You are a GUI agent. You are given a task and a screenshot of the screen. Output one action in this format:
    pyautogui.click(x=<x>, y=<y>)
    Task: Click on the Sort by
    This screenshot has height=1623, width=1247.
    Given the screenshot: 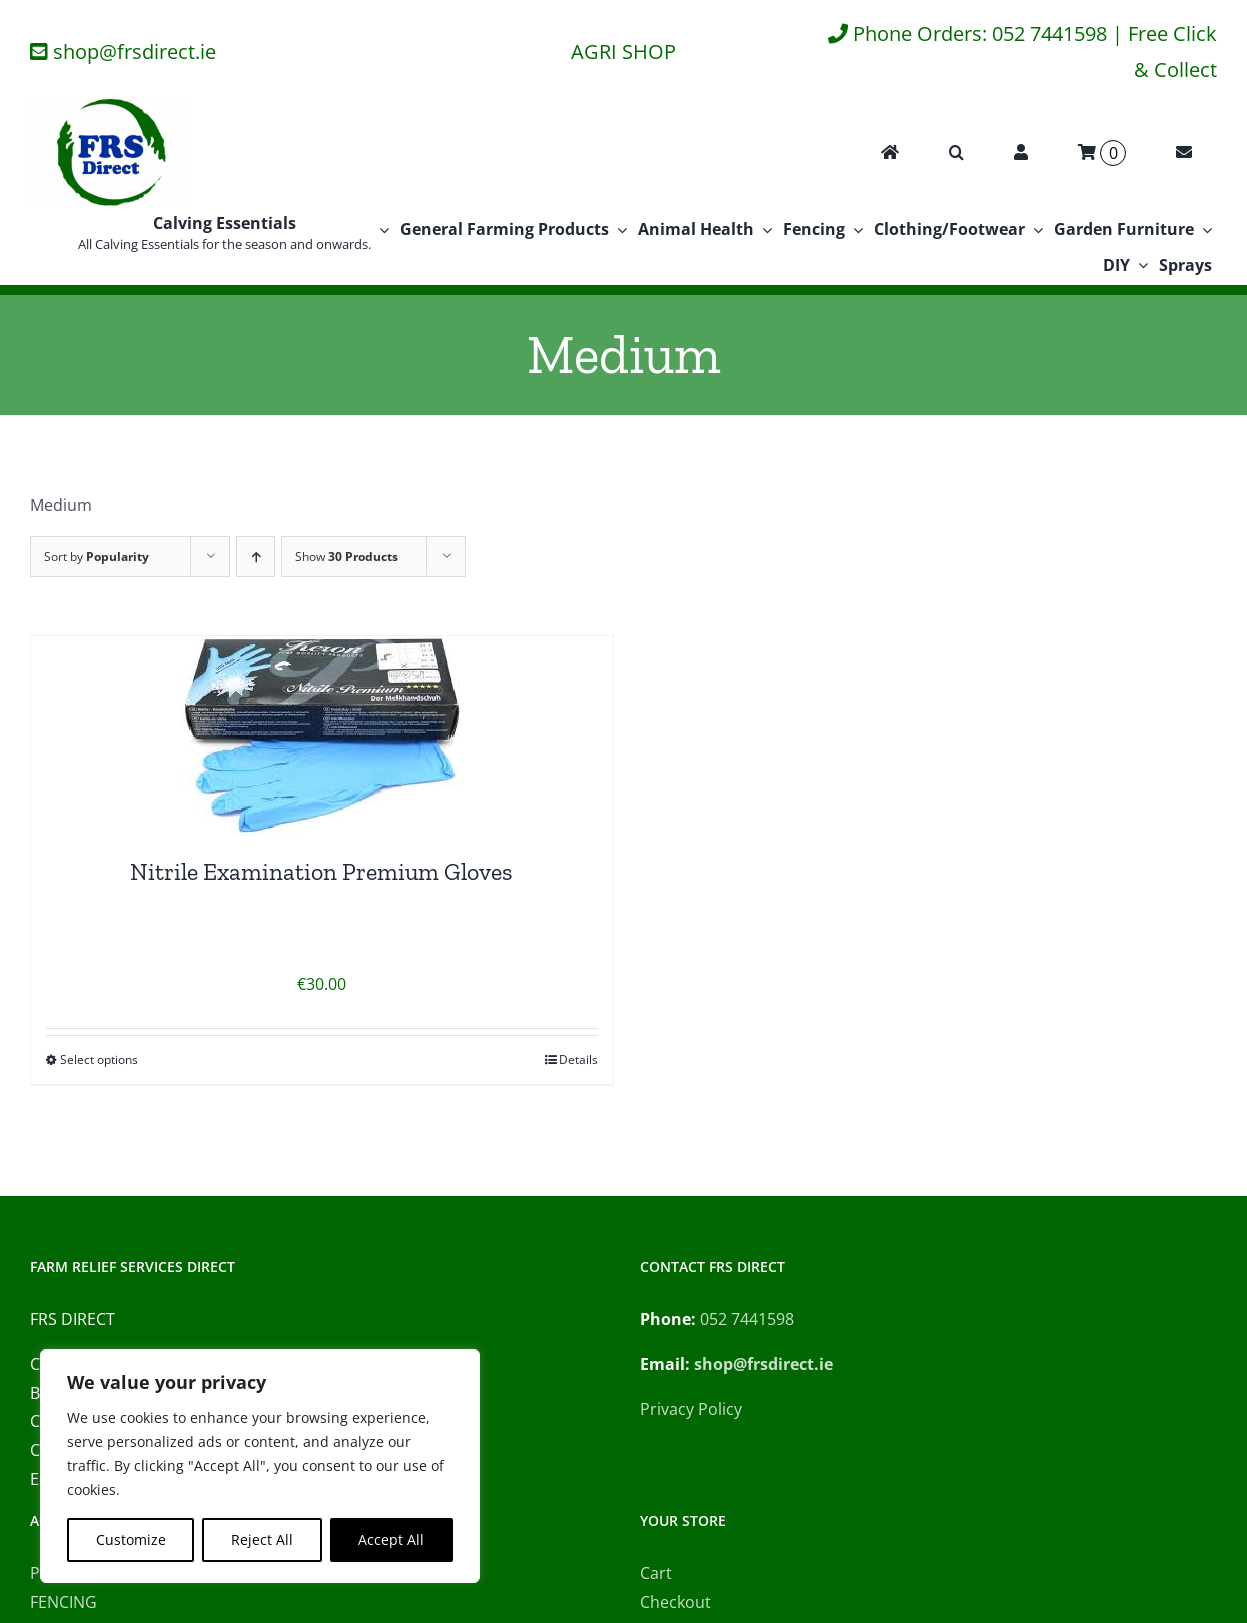 What is the action you would take?
    pyautogui.click(x=96, y=556)
    